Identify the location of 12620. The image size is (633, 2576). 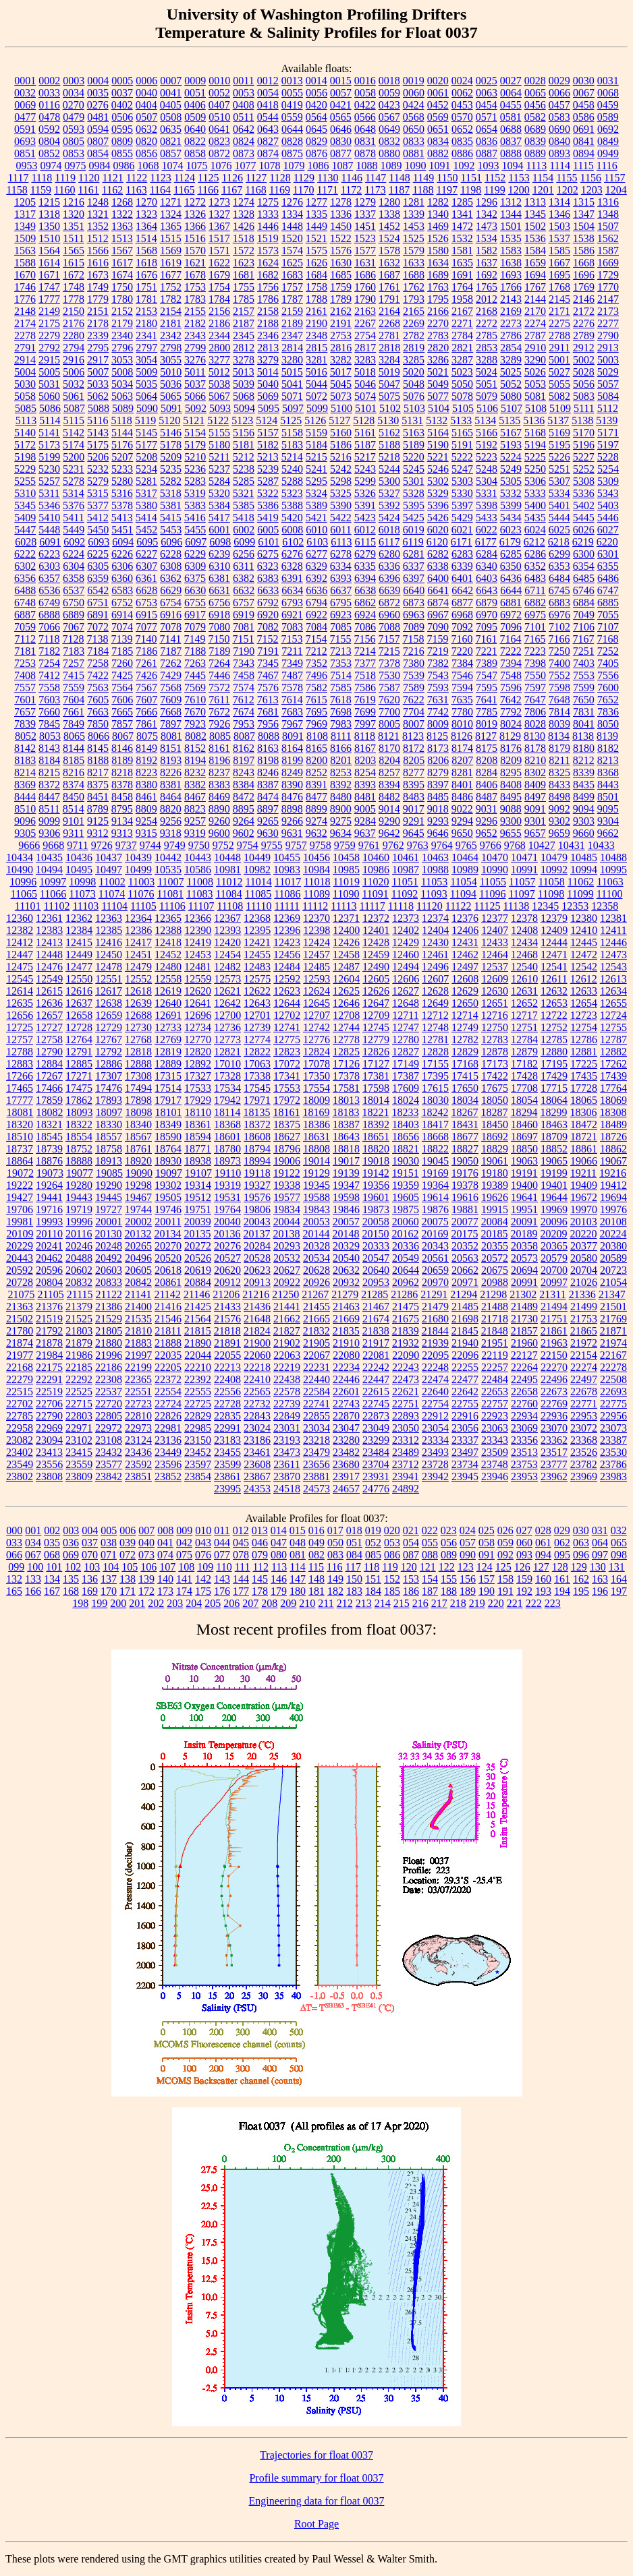
(197, 991).